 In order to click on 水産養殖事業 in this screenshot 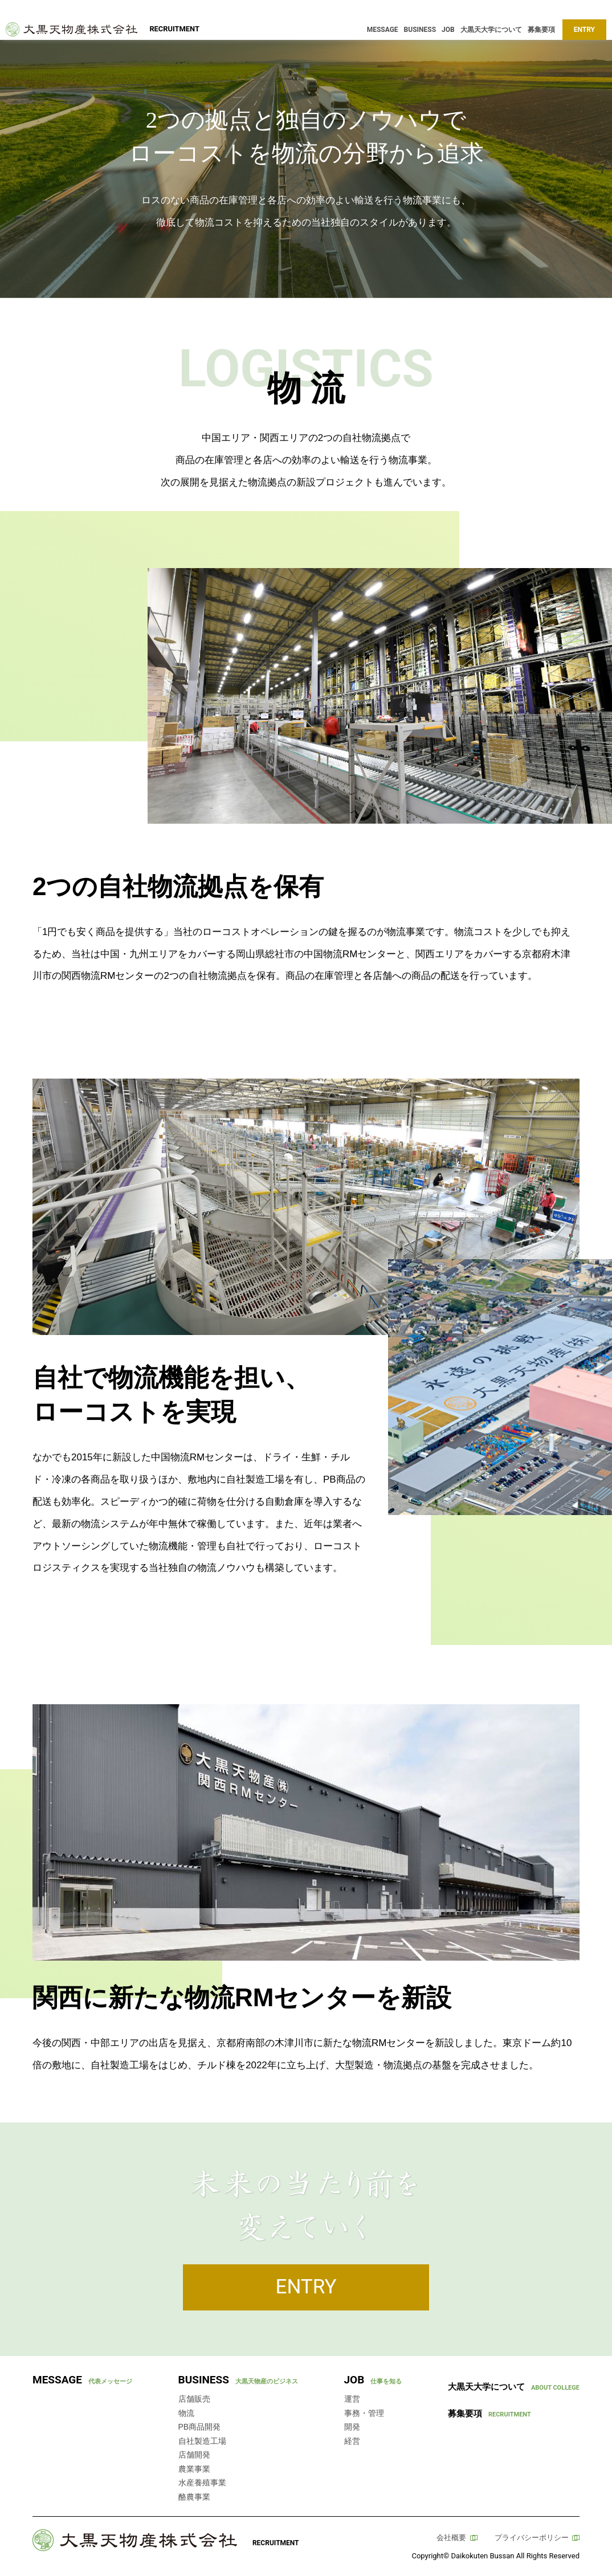, I will do `click(202, 2482)`.